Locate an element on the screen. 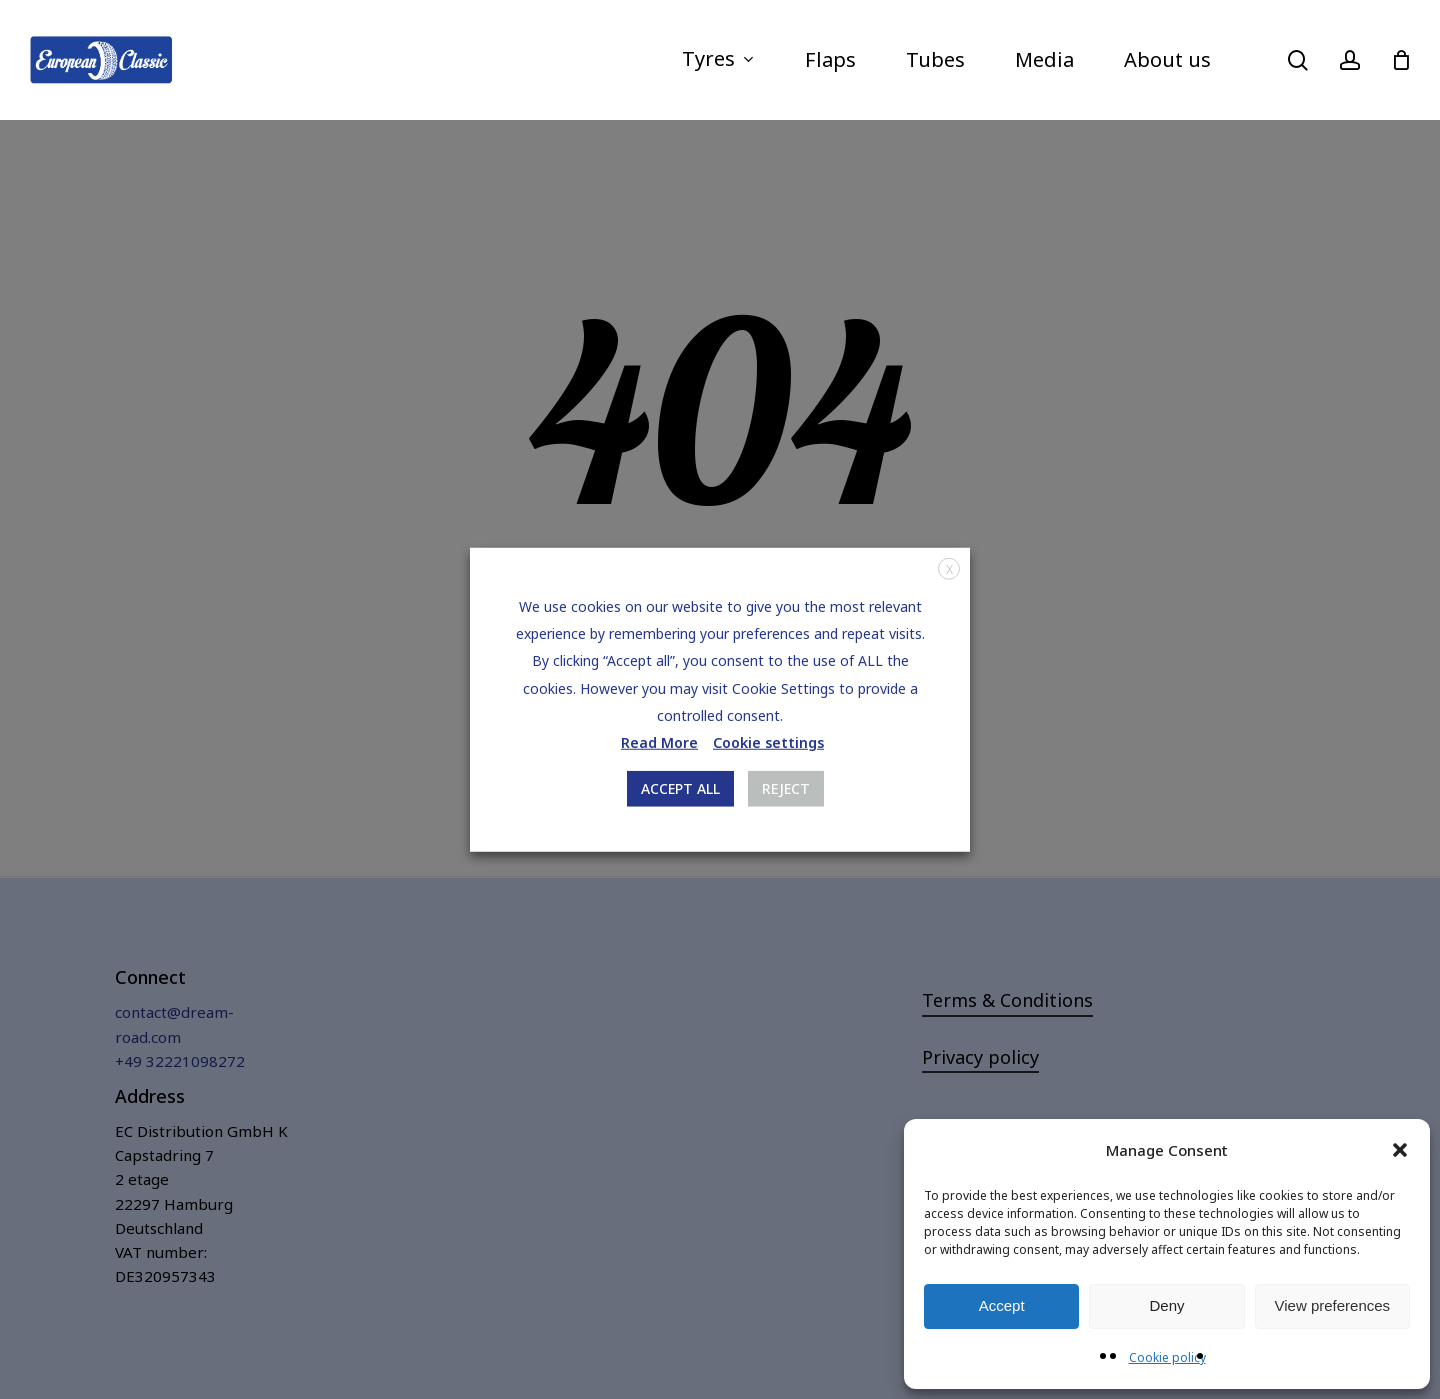  [button] is located at coordinates (1400, 1150).